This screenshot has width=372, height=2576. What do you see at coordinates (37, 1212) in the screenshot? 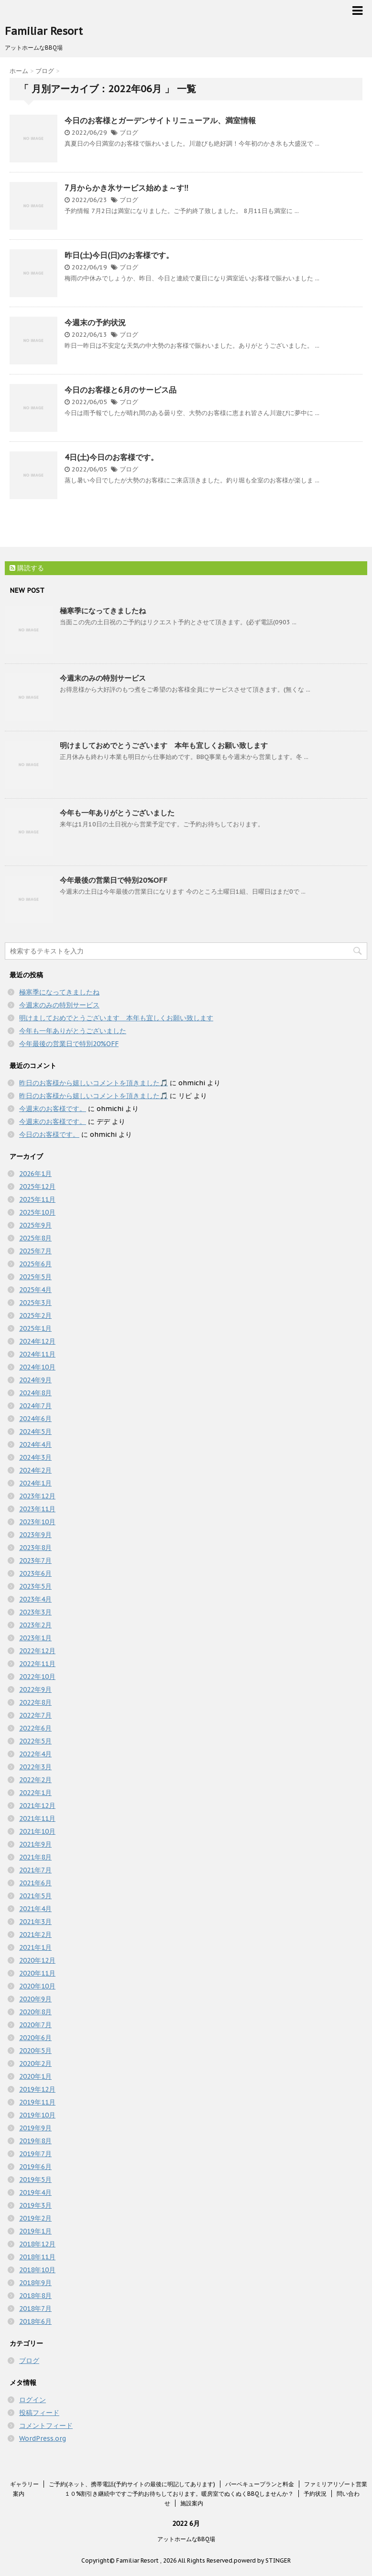
I see `2025年10月` at bounding box center [37, 1212].